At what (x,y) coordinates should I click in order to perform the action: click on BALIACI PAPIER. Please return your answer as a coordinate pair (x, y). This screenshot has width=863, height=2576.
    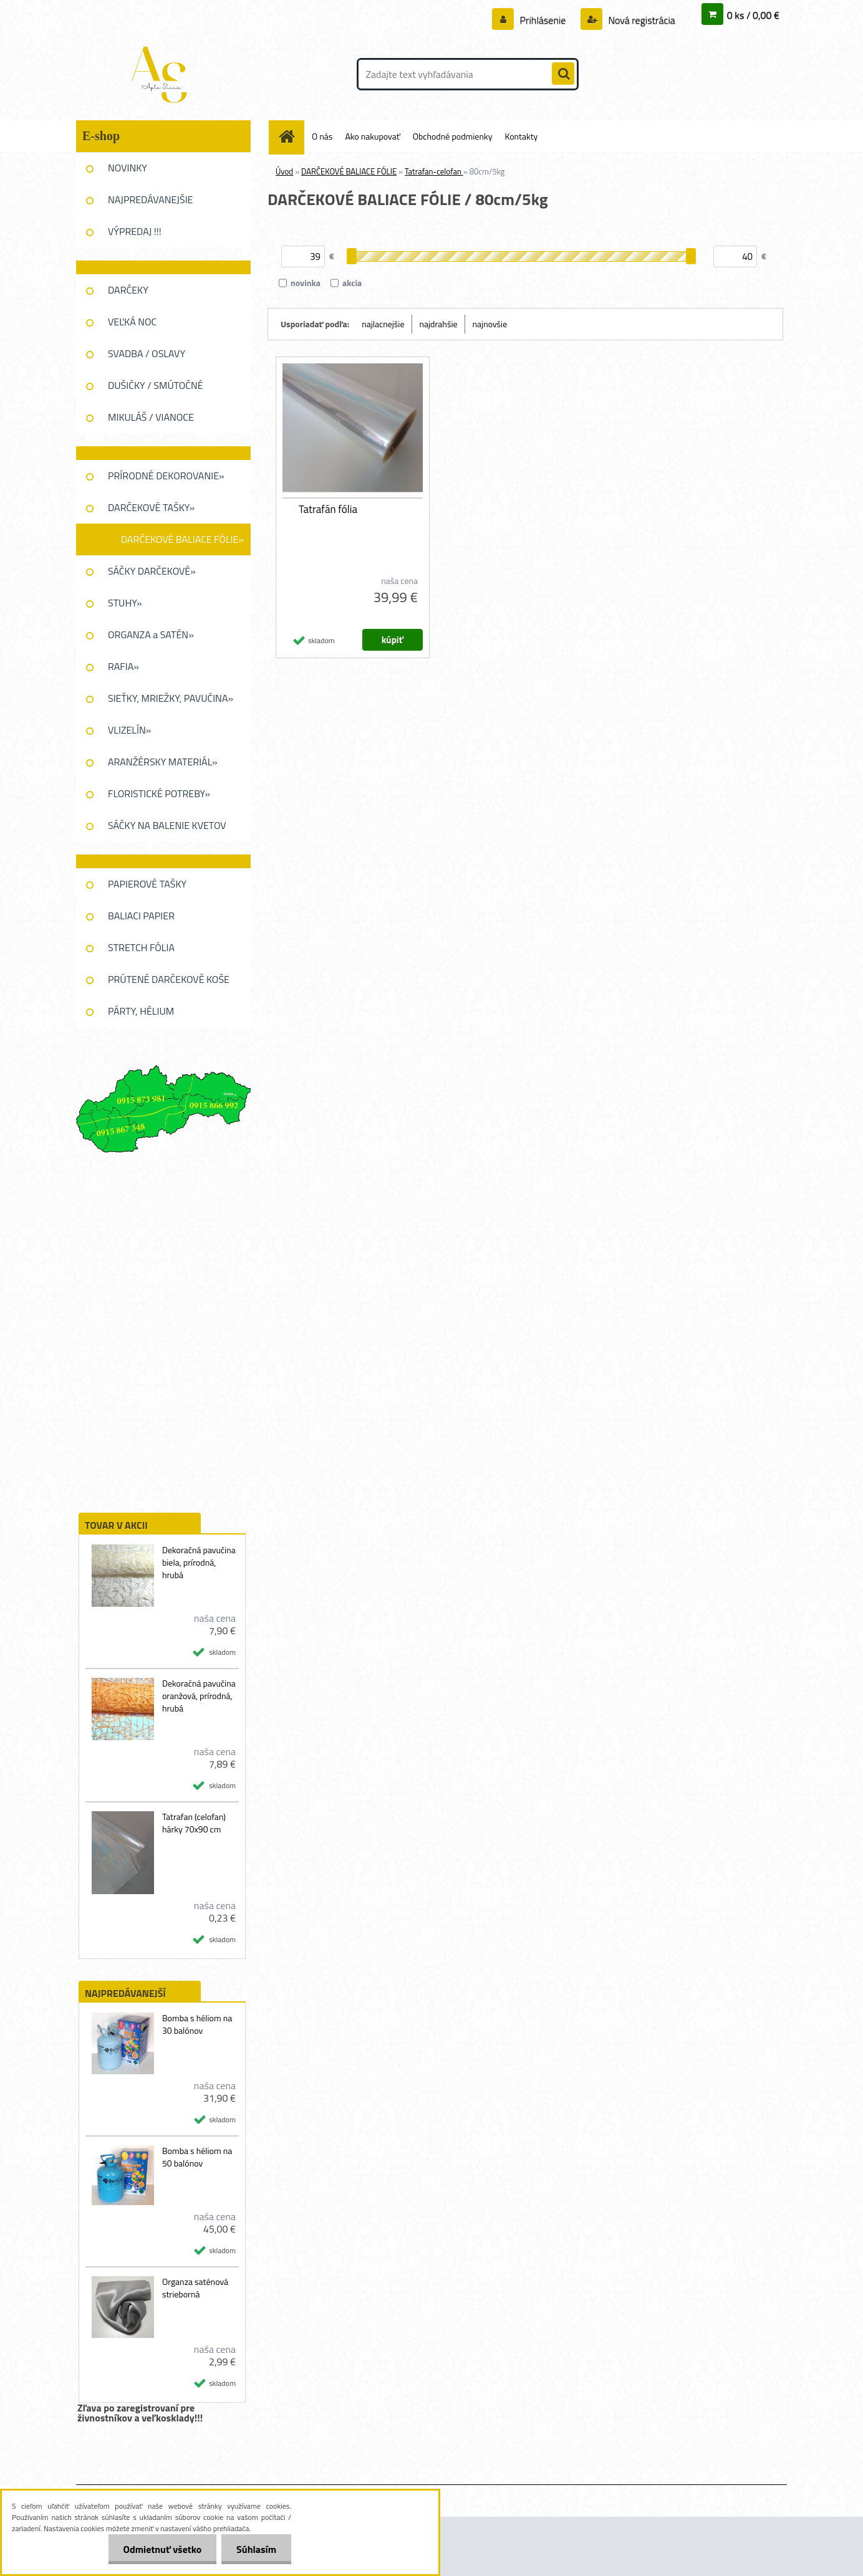
    Looking at the image, I should click on (141, 915).